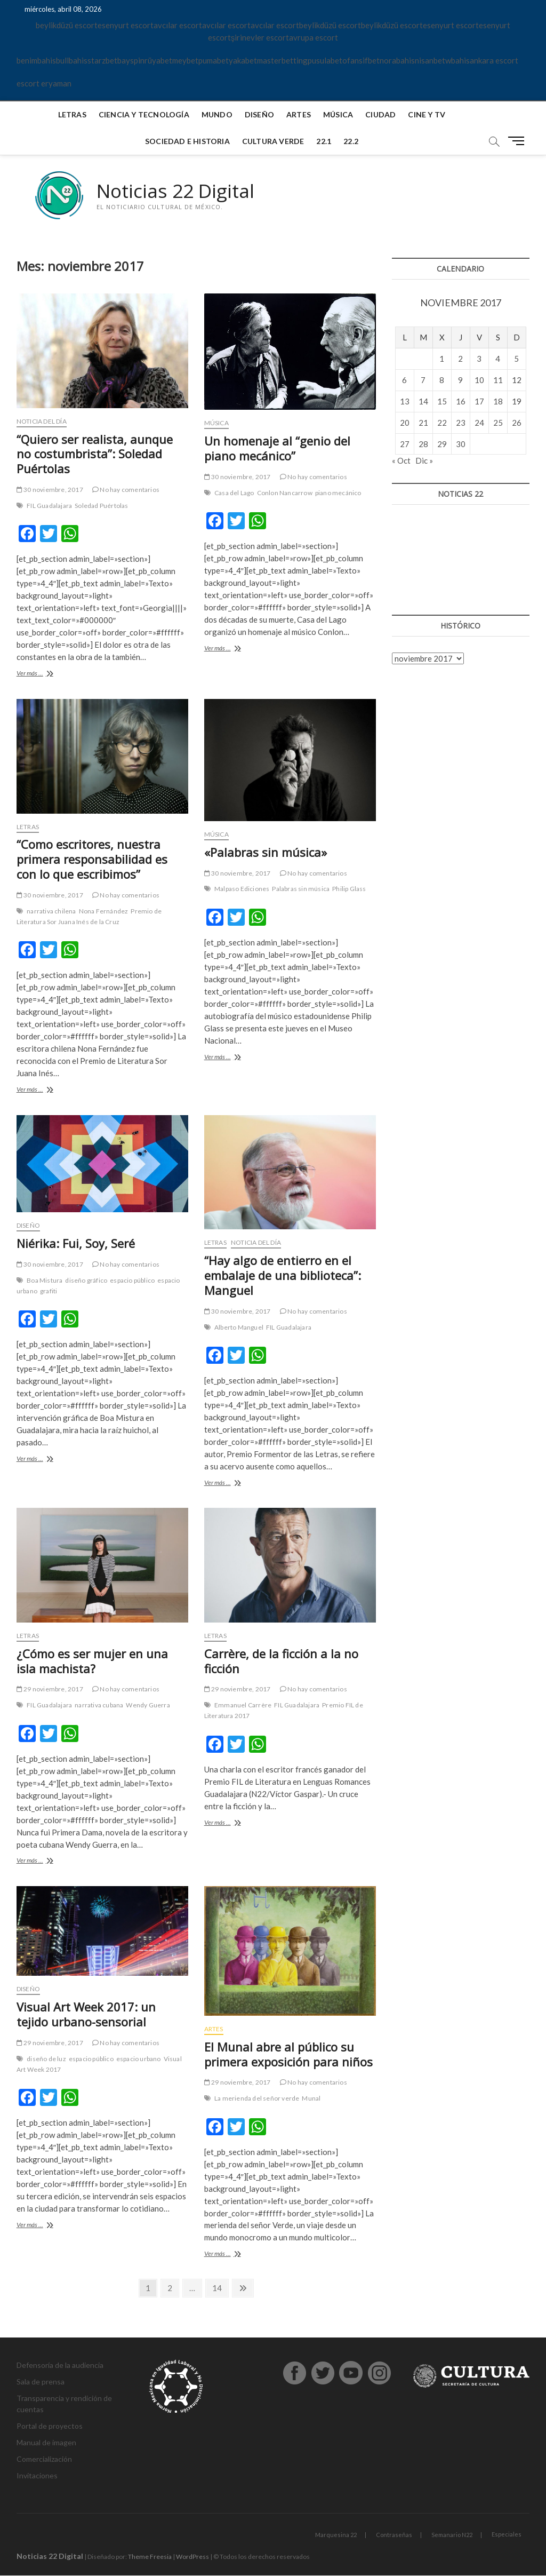 The height and width of the screenshot is (2576, 546). What do you see at coordinates (256, 2099) in the screenshot?
I see `La merienda del señor verde` at bounding box center [256, 2099].